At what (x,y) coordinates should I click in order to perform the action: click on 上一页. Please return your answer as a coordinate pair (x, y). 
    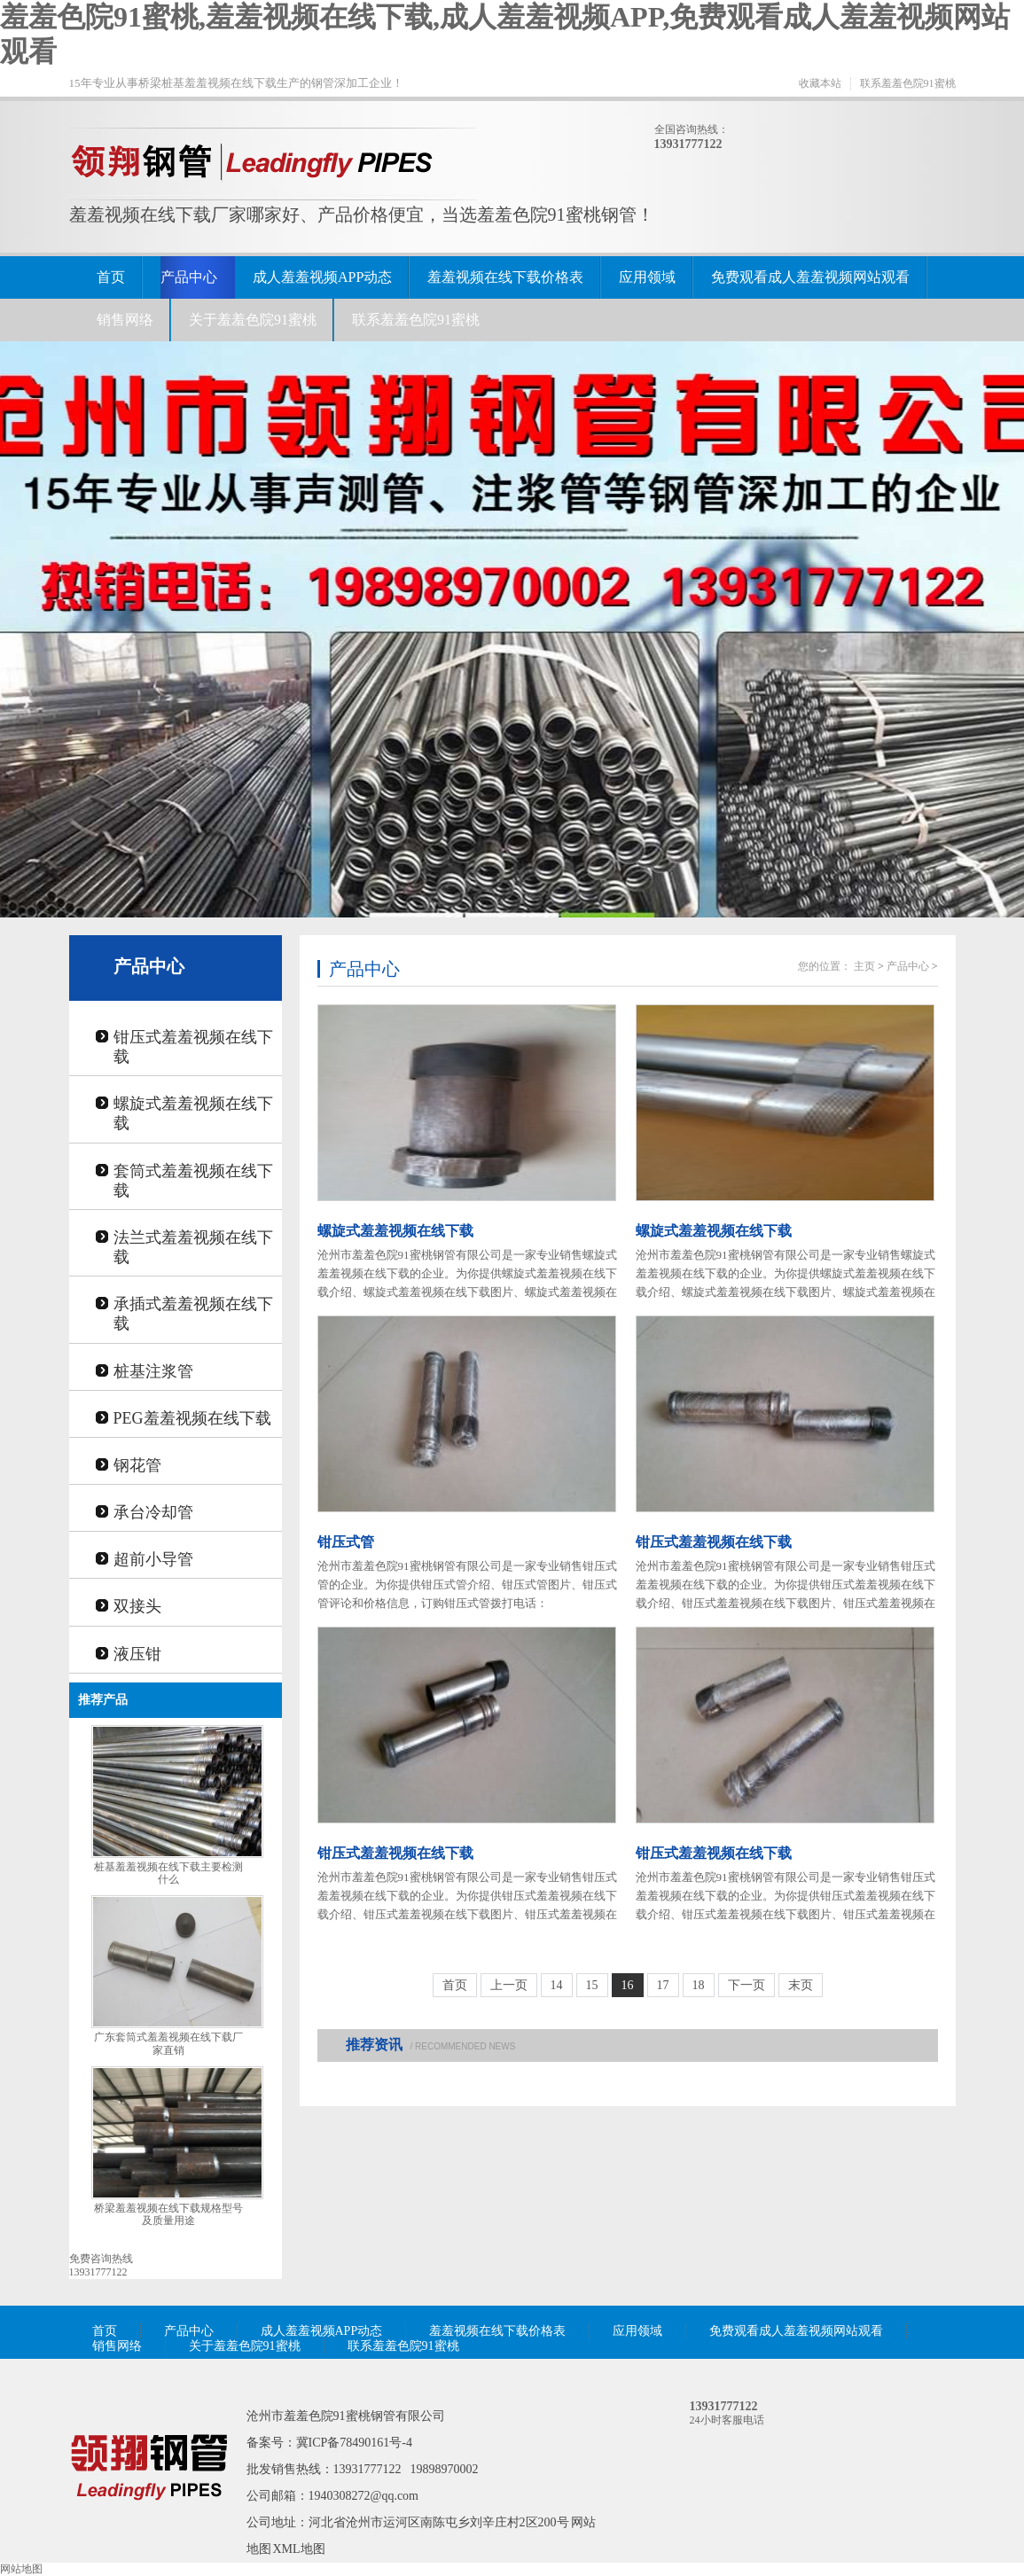
    Looking at the image, I should click on (509, 1985).